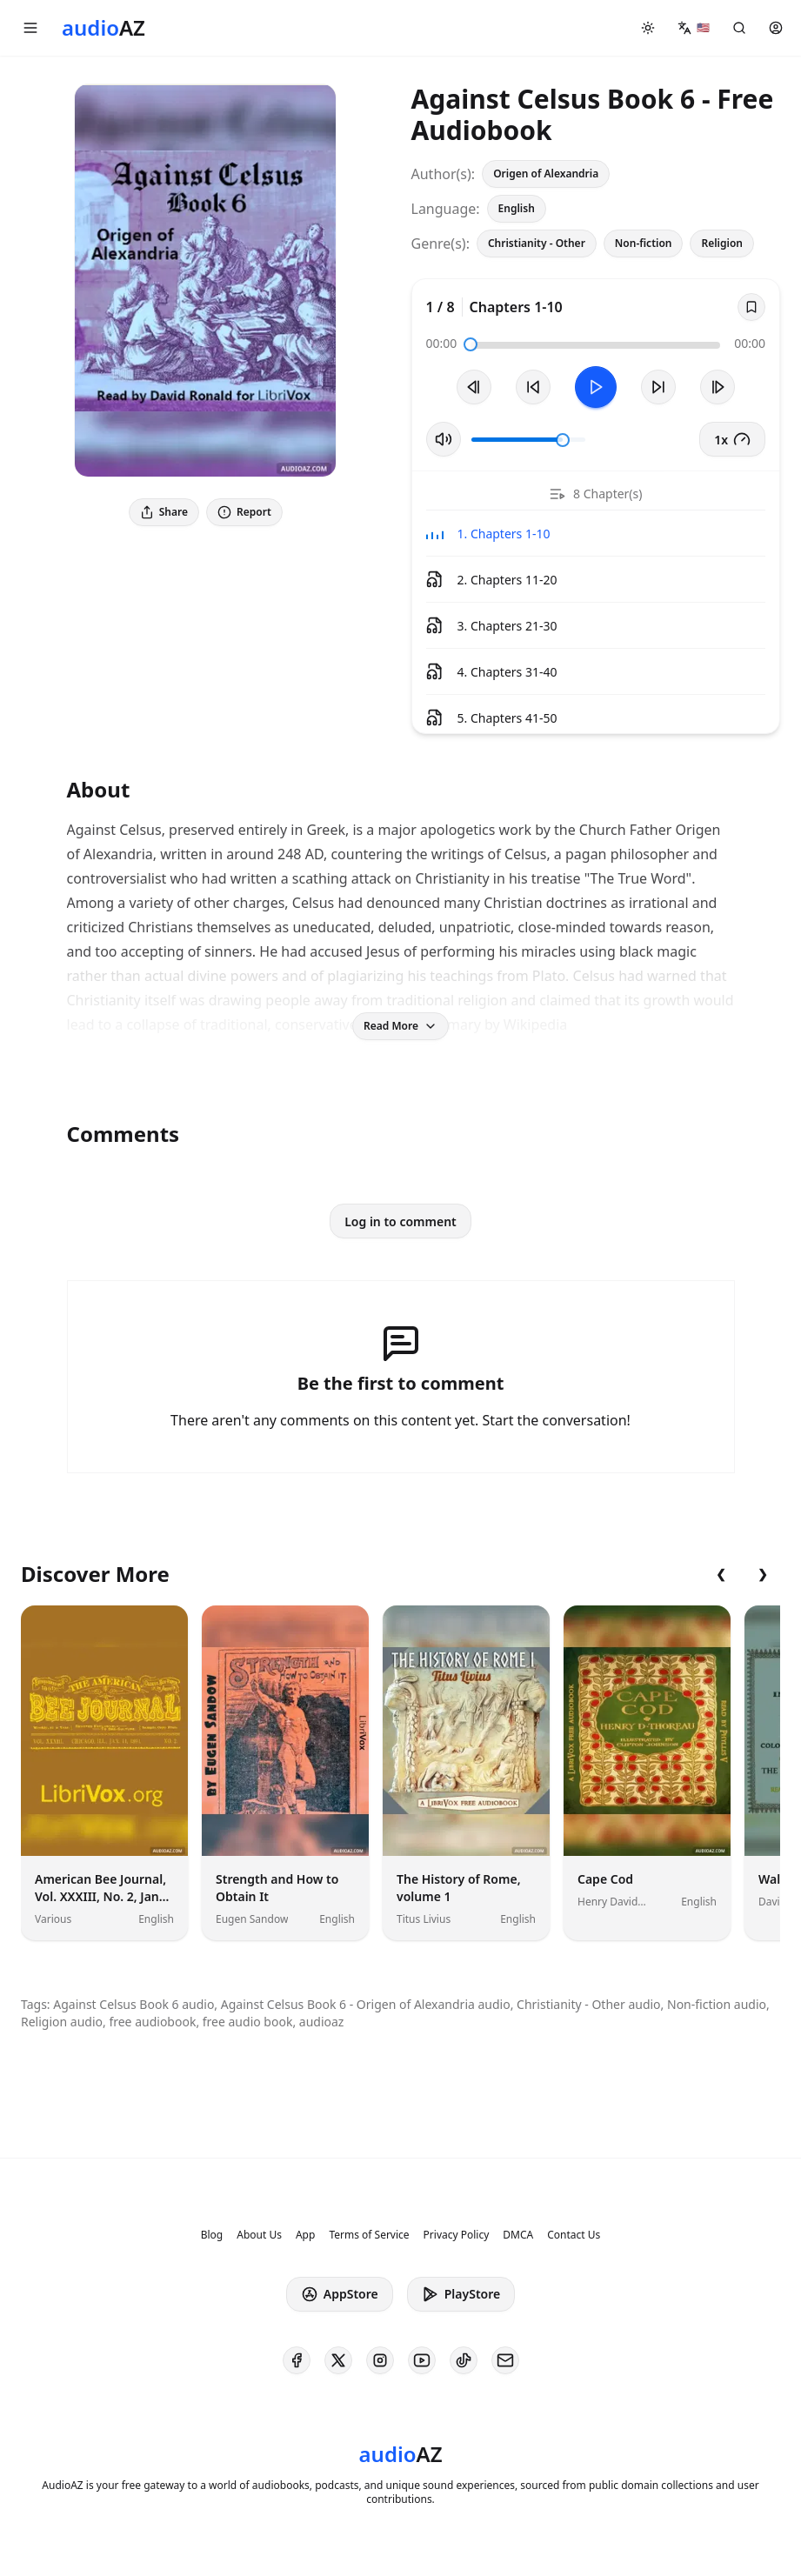 This screenshot has width=801, height=2576. Describe the element at coordinates (244, 511) in the screenshot. I see `Report` at that location.